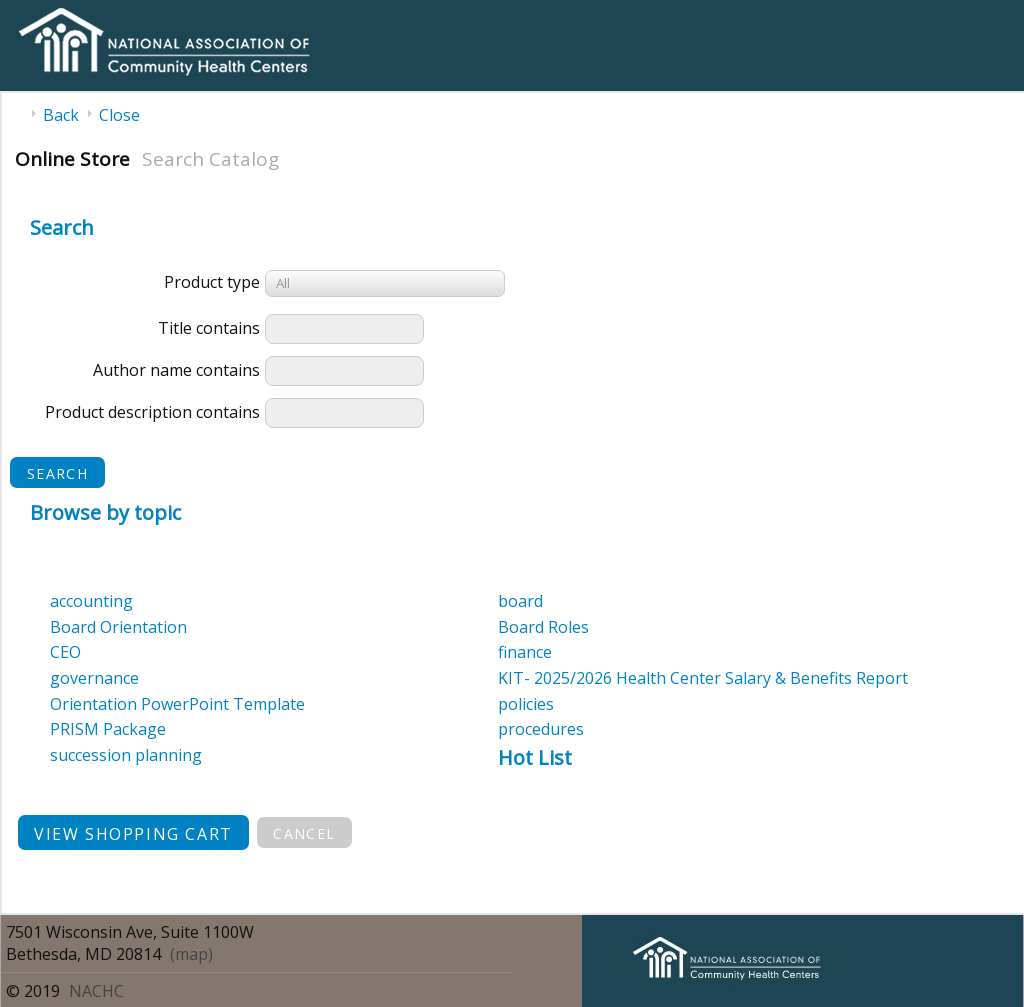 Image resolution: width=1024 pixels, height=1007 pixels. I want to click on policies, so click(526, 704).